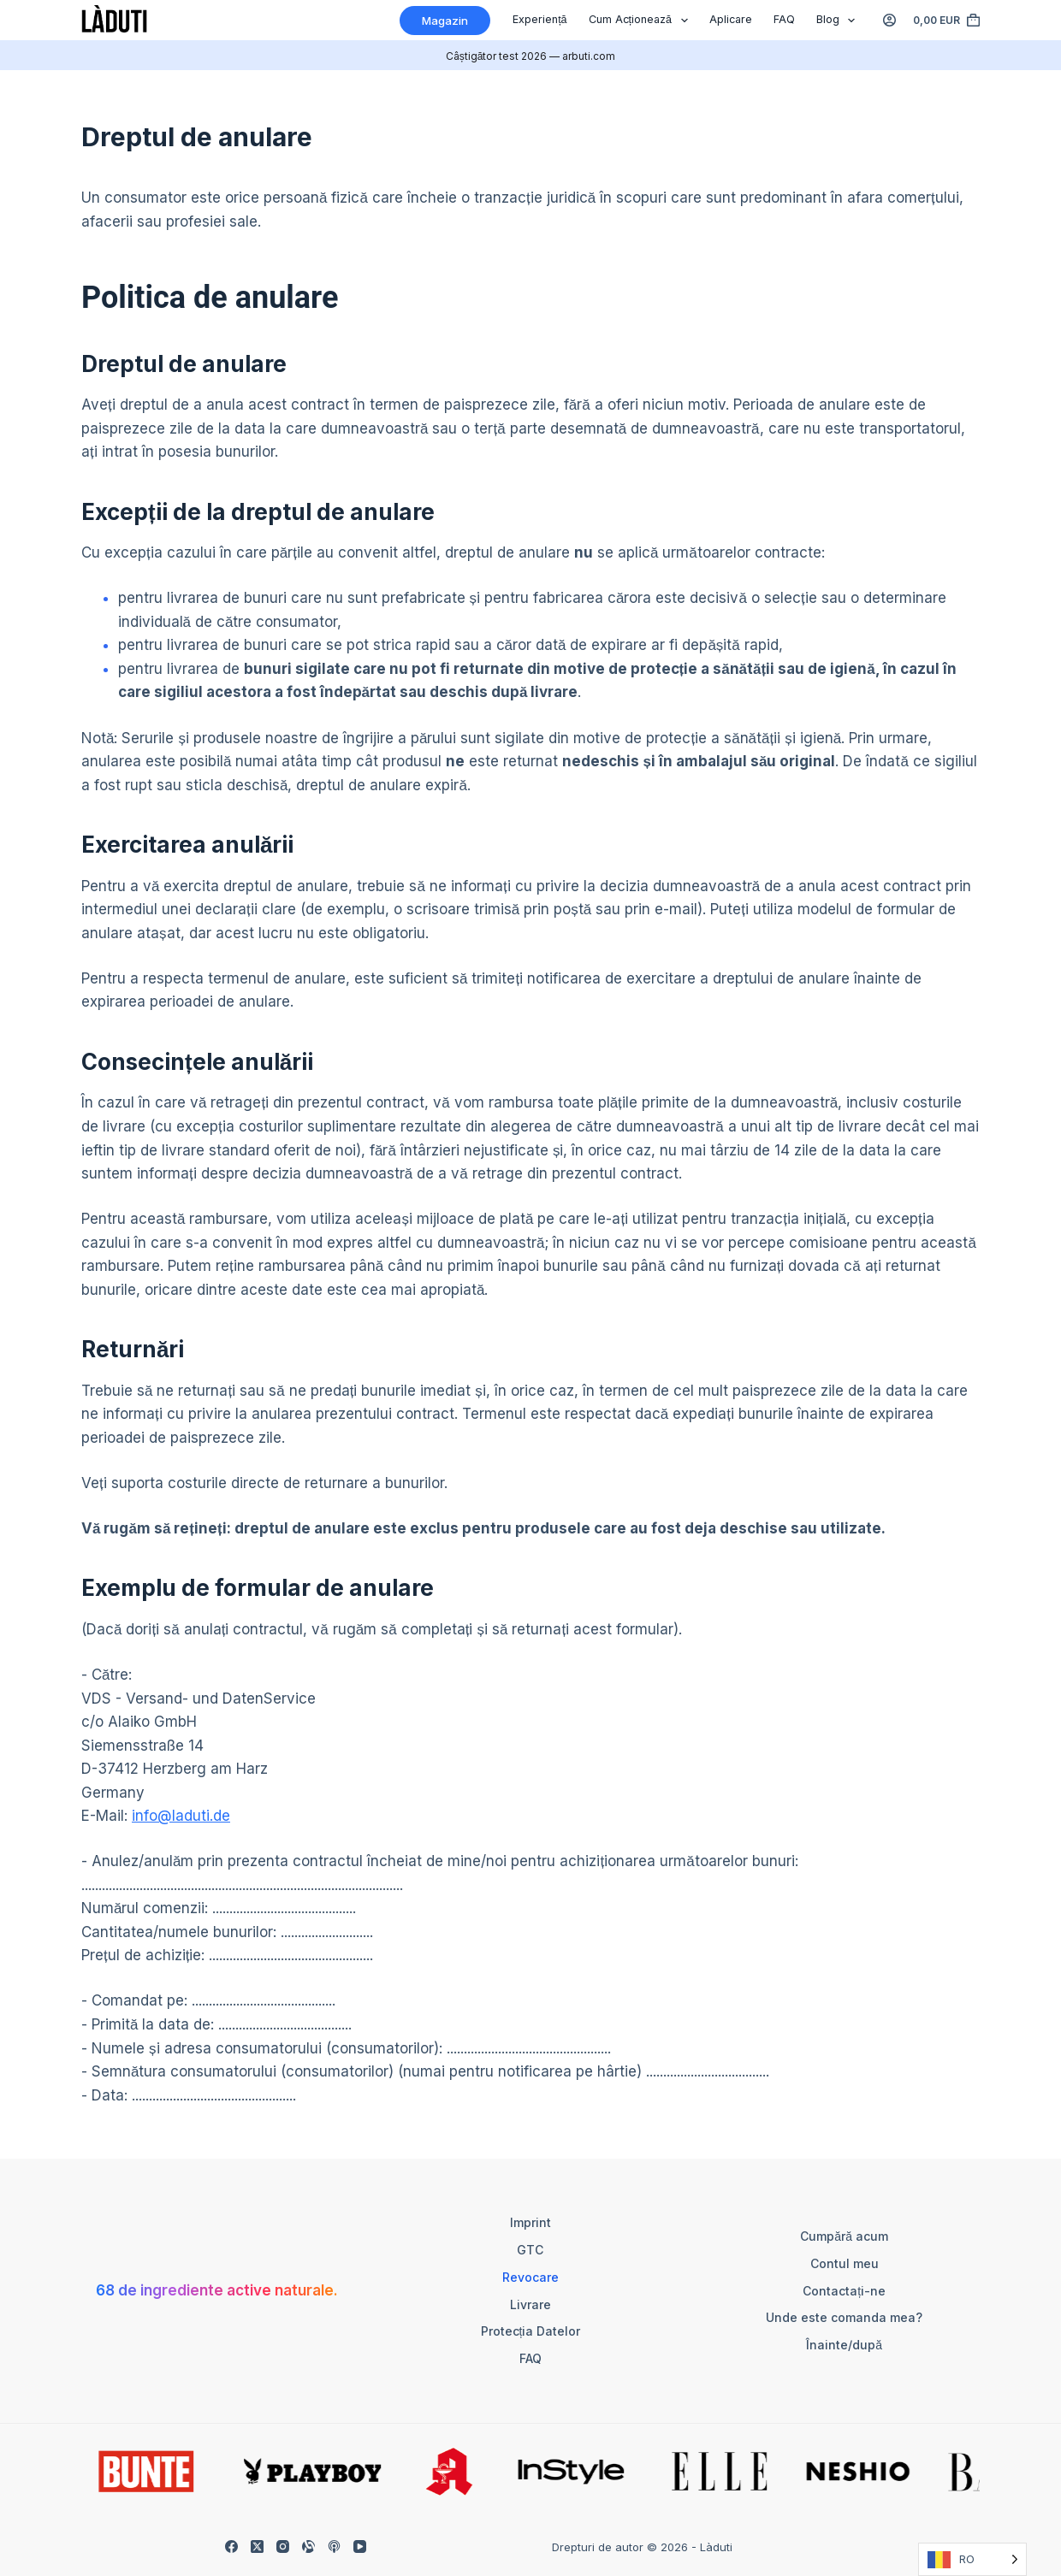 This screenshot has width=1061, height=2576. What do you see at coordinates (972, 2559) in the screenshot?
I see `[Language selected: Romanian]` at bounding box center [972, 2559].